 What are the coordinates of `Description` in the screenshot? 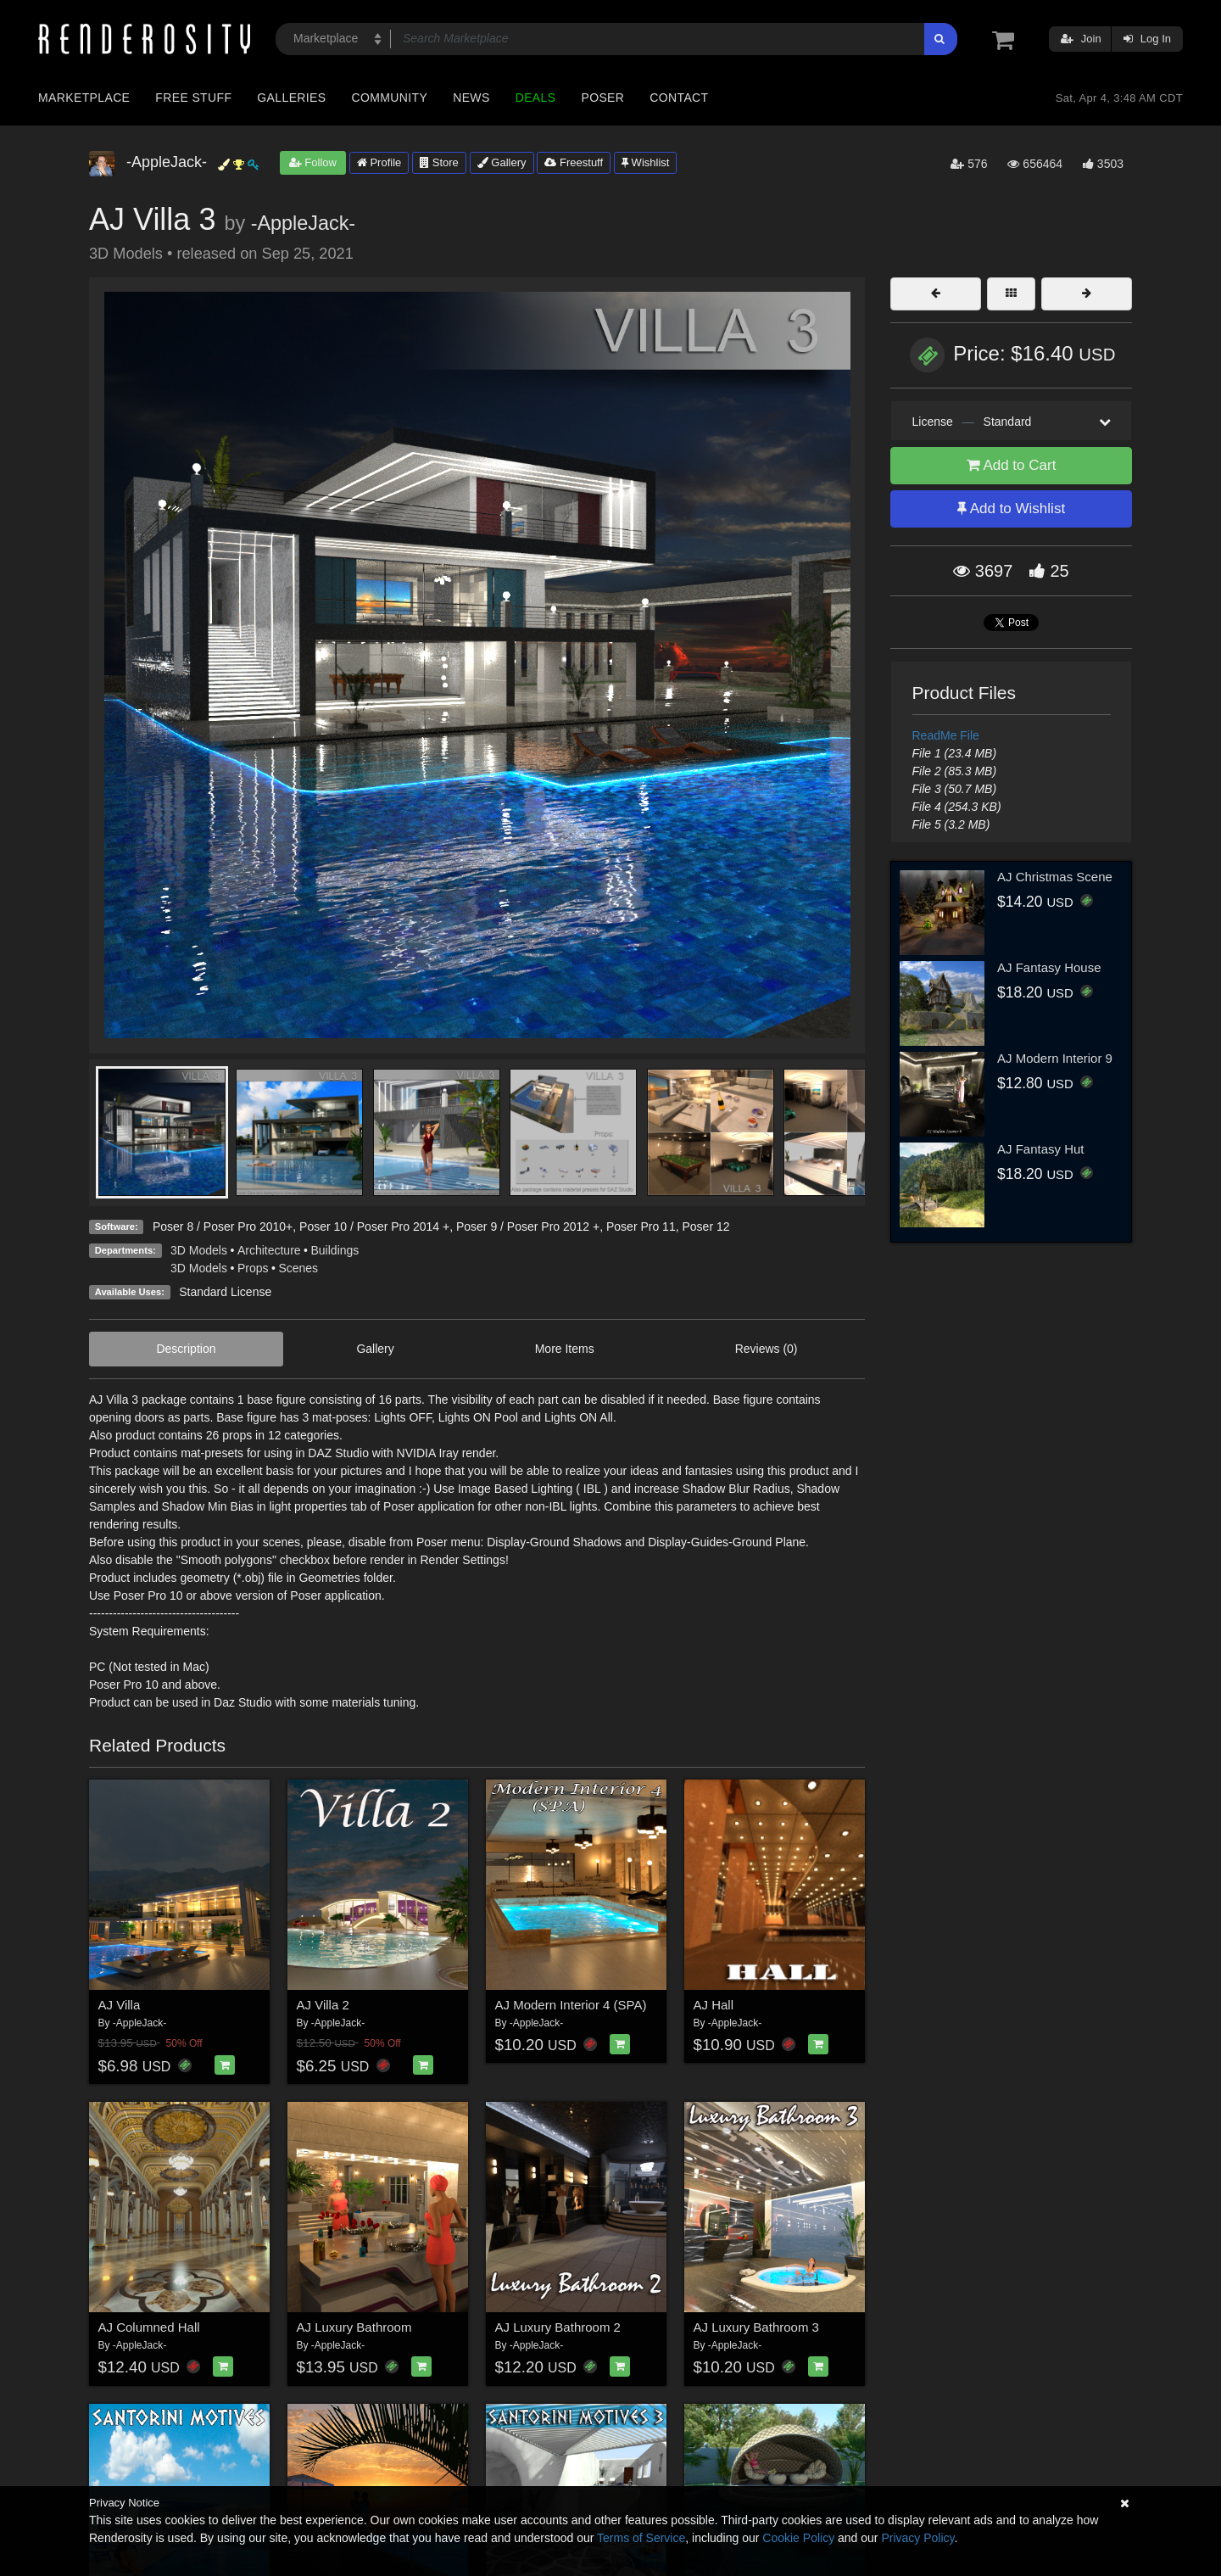 It's located at (185, 1348).